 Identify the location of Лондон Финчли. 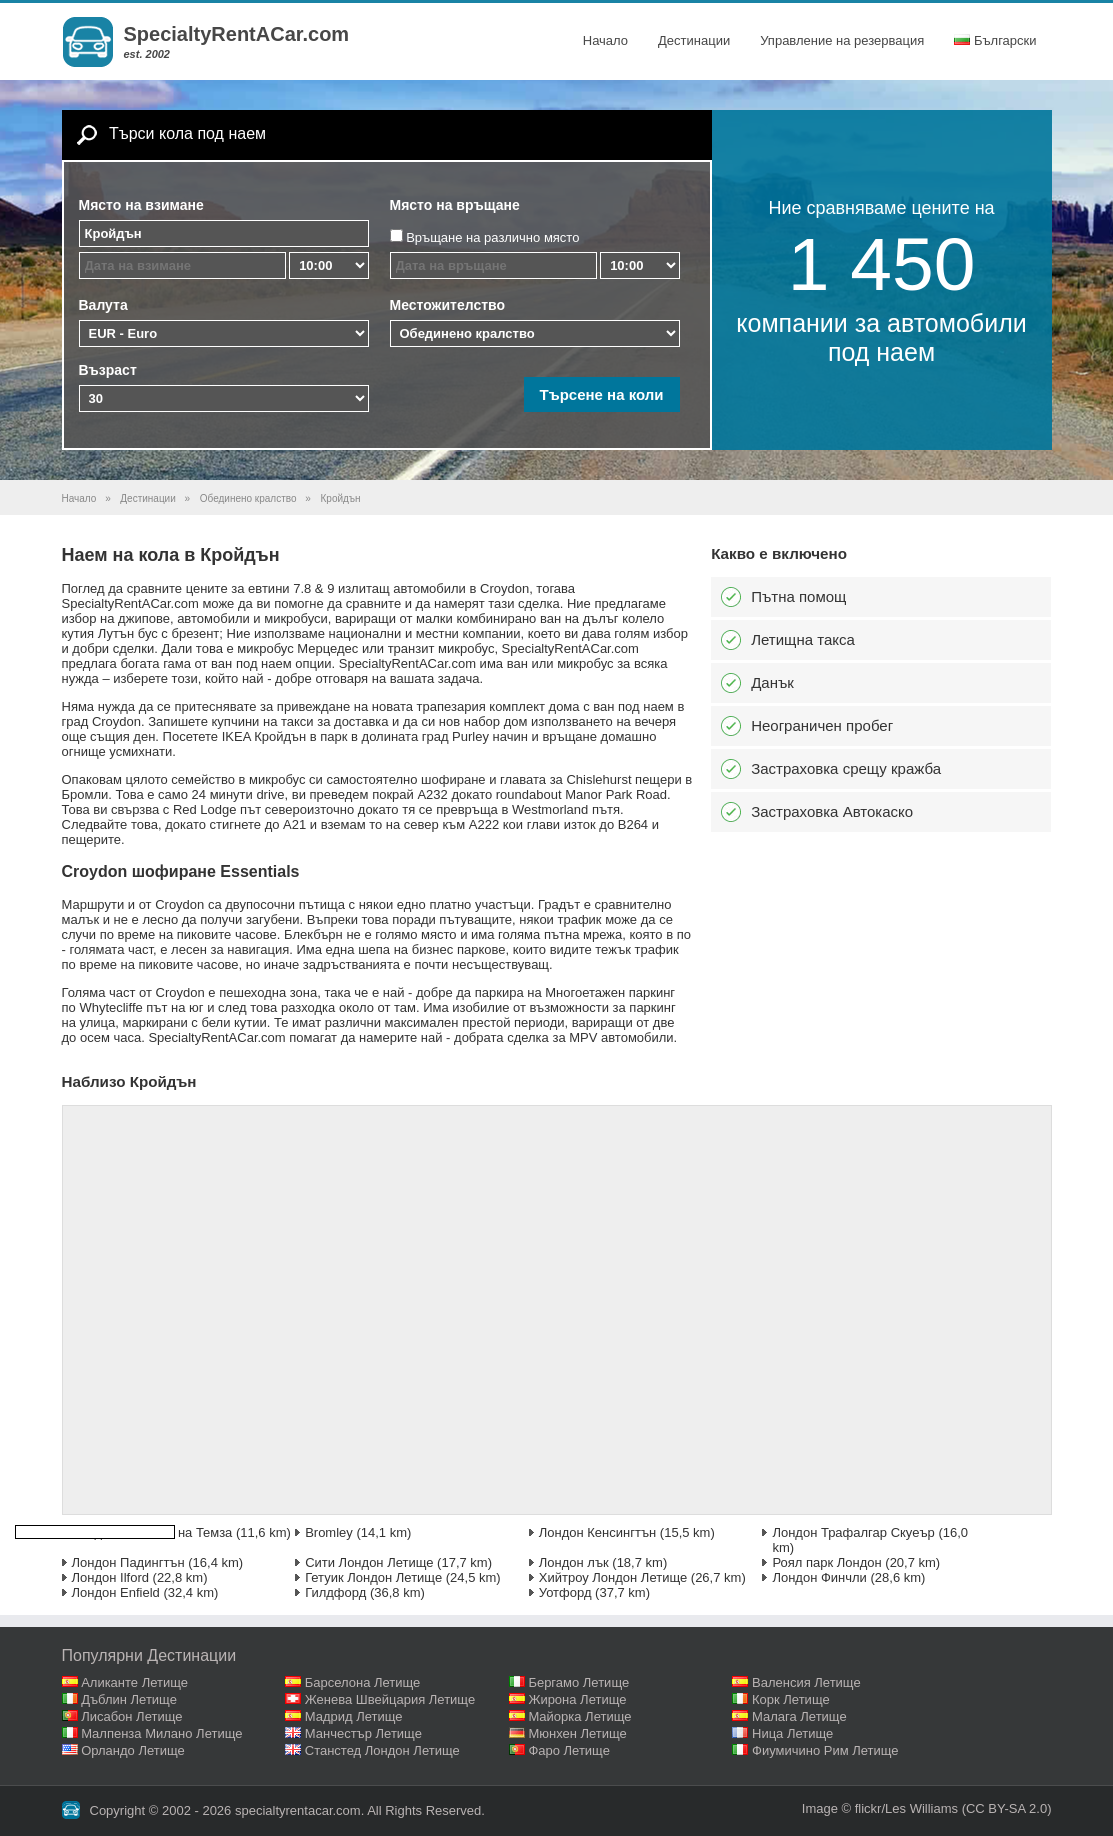
(819, 1577).